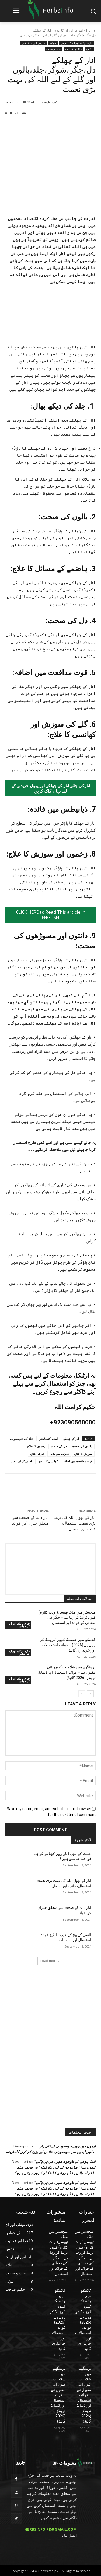 The image size is (101, 2576). What do you see at coordinates (48, 1439) in the screenshot?
I see `اینٹی آکسیڈنٹس` at bounding box center [48, 1439].